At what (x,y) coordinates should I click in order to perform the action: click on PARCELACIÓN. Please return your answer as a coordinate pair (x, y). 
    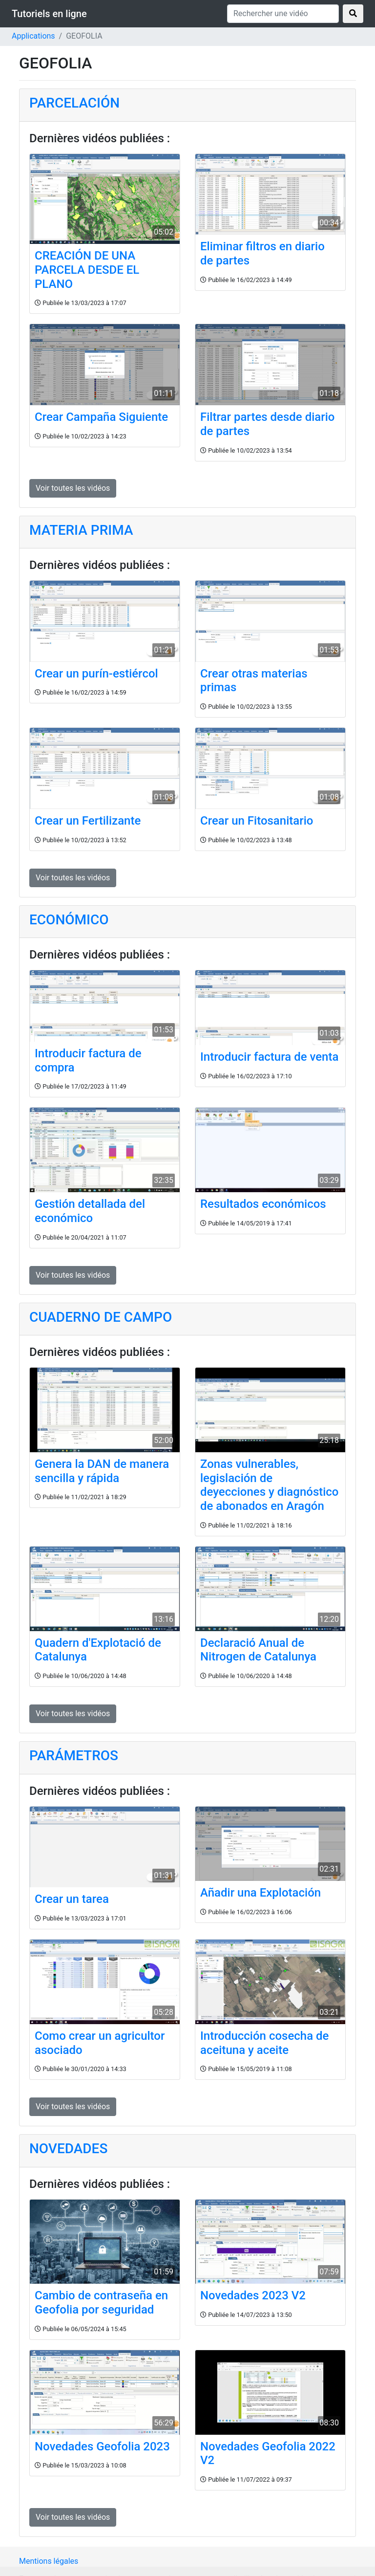
    Looking at the image, I should click on (74, 103).